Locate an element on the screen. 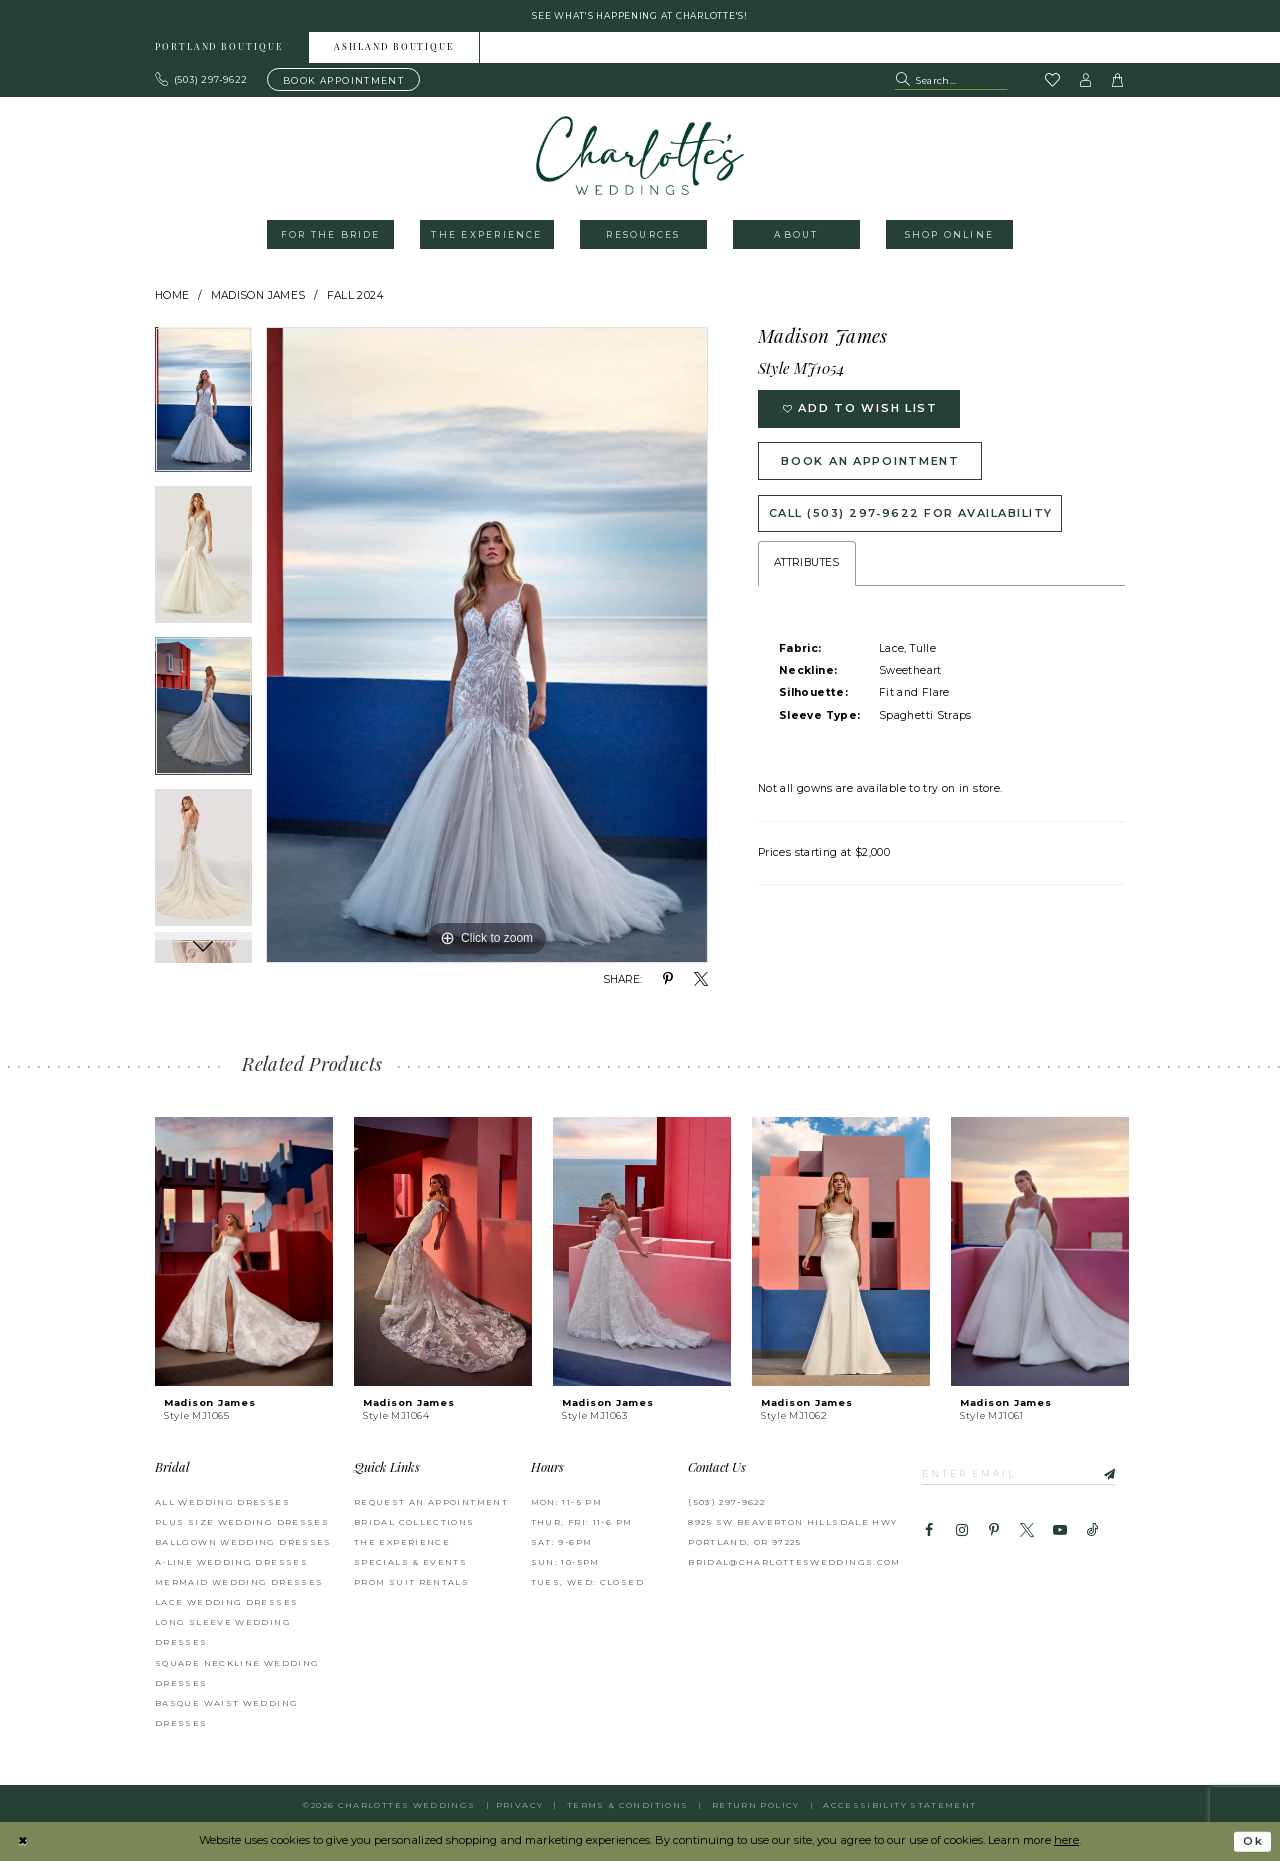  Terms & Conditions is located at coordinates (628, 1805).